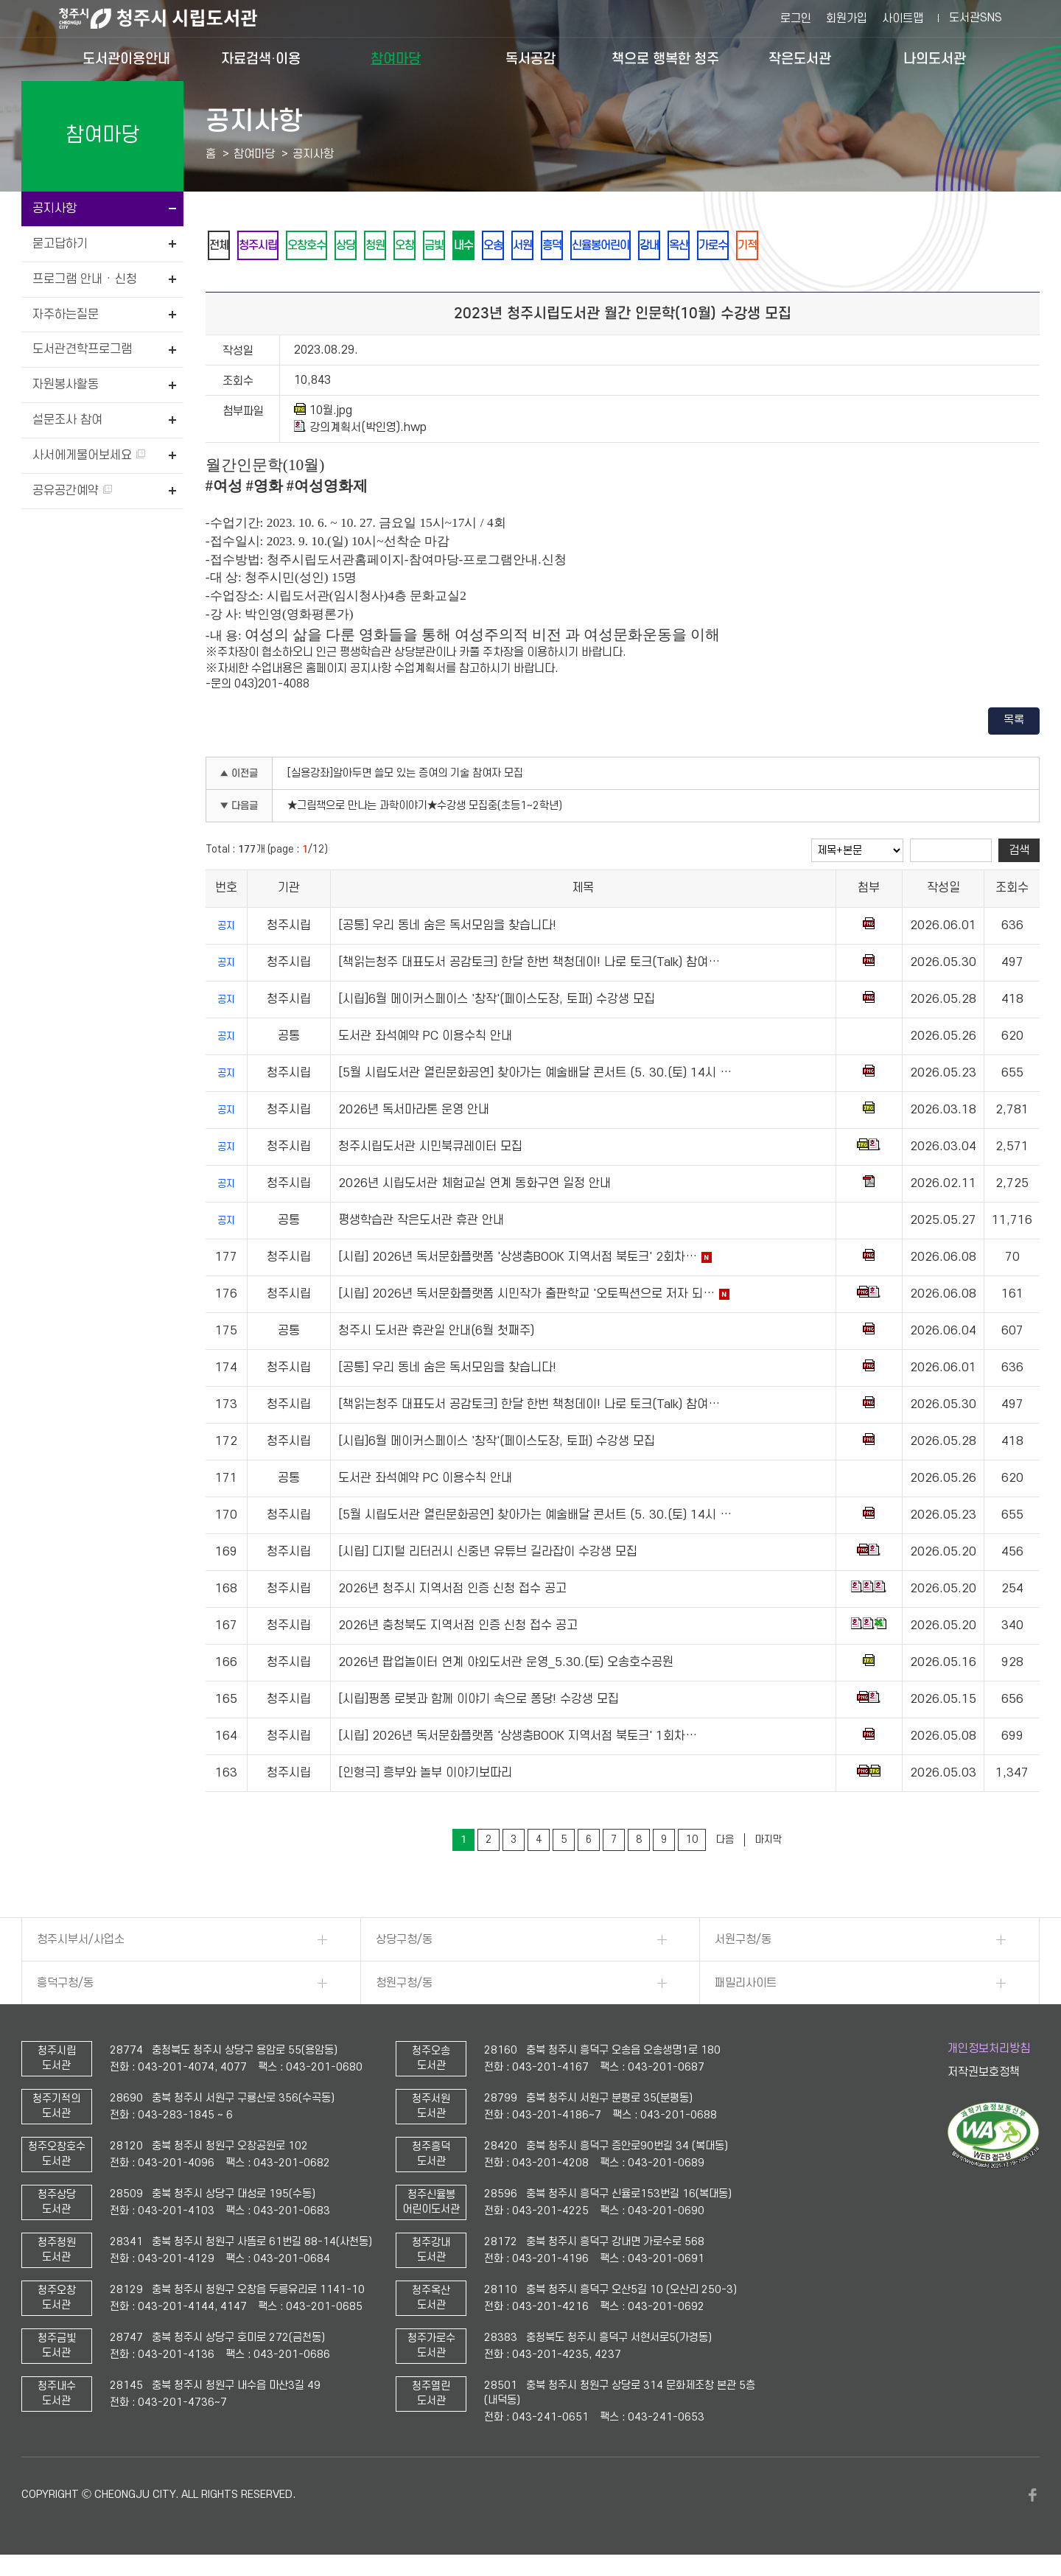 The height and width of the screenshot is (2576, 1061). What do you see at coordinates (601, 246) in the screenshot?
I see `흥덕` at bounding box center [601, 246].